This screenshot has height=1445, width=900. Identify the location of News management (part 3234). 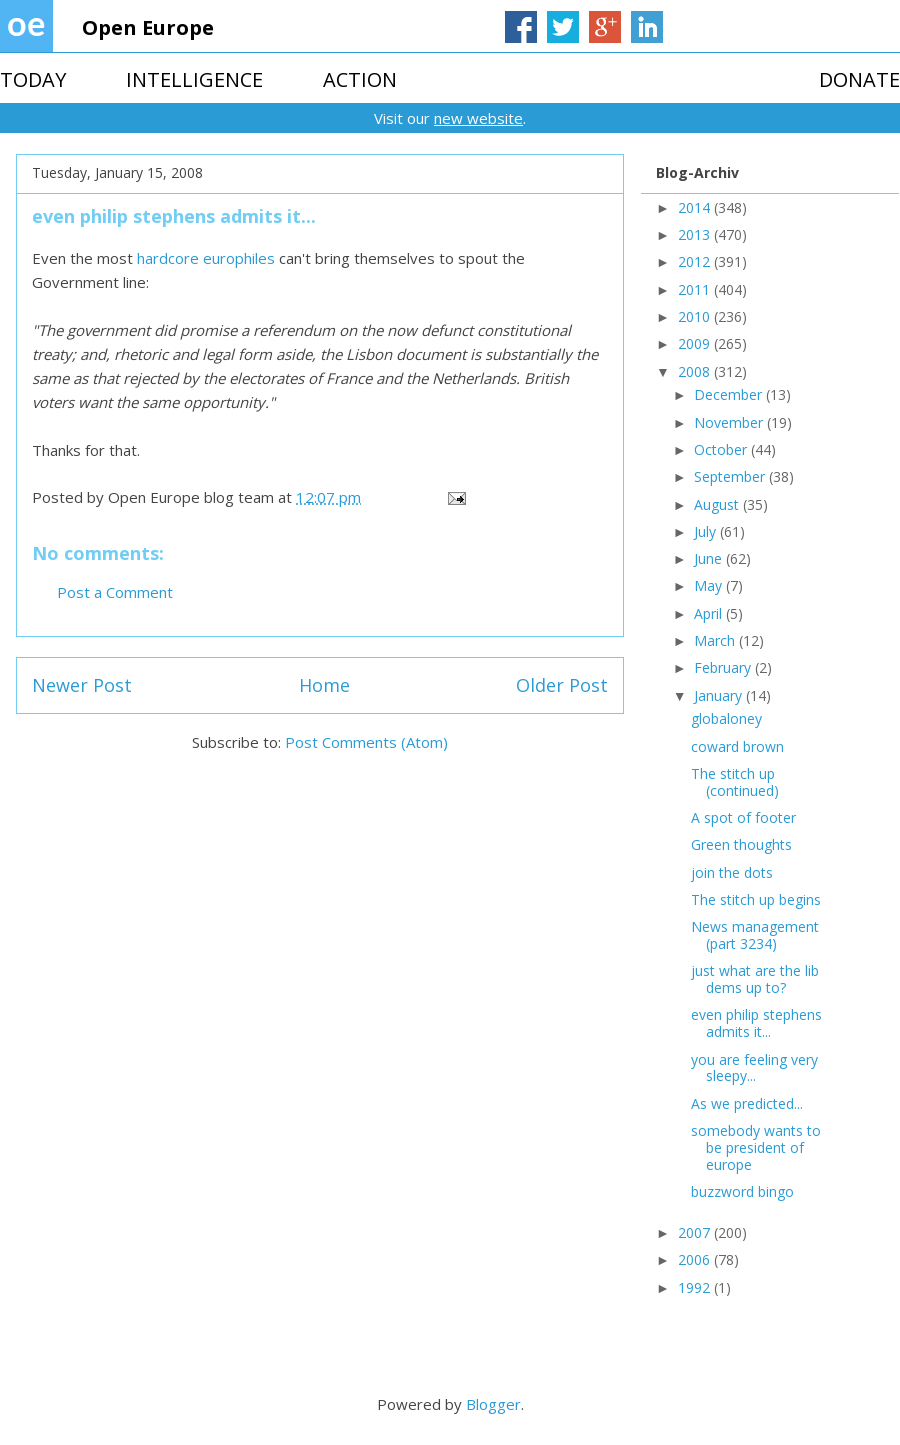
(755, 935).